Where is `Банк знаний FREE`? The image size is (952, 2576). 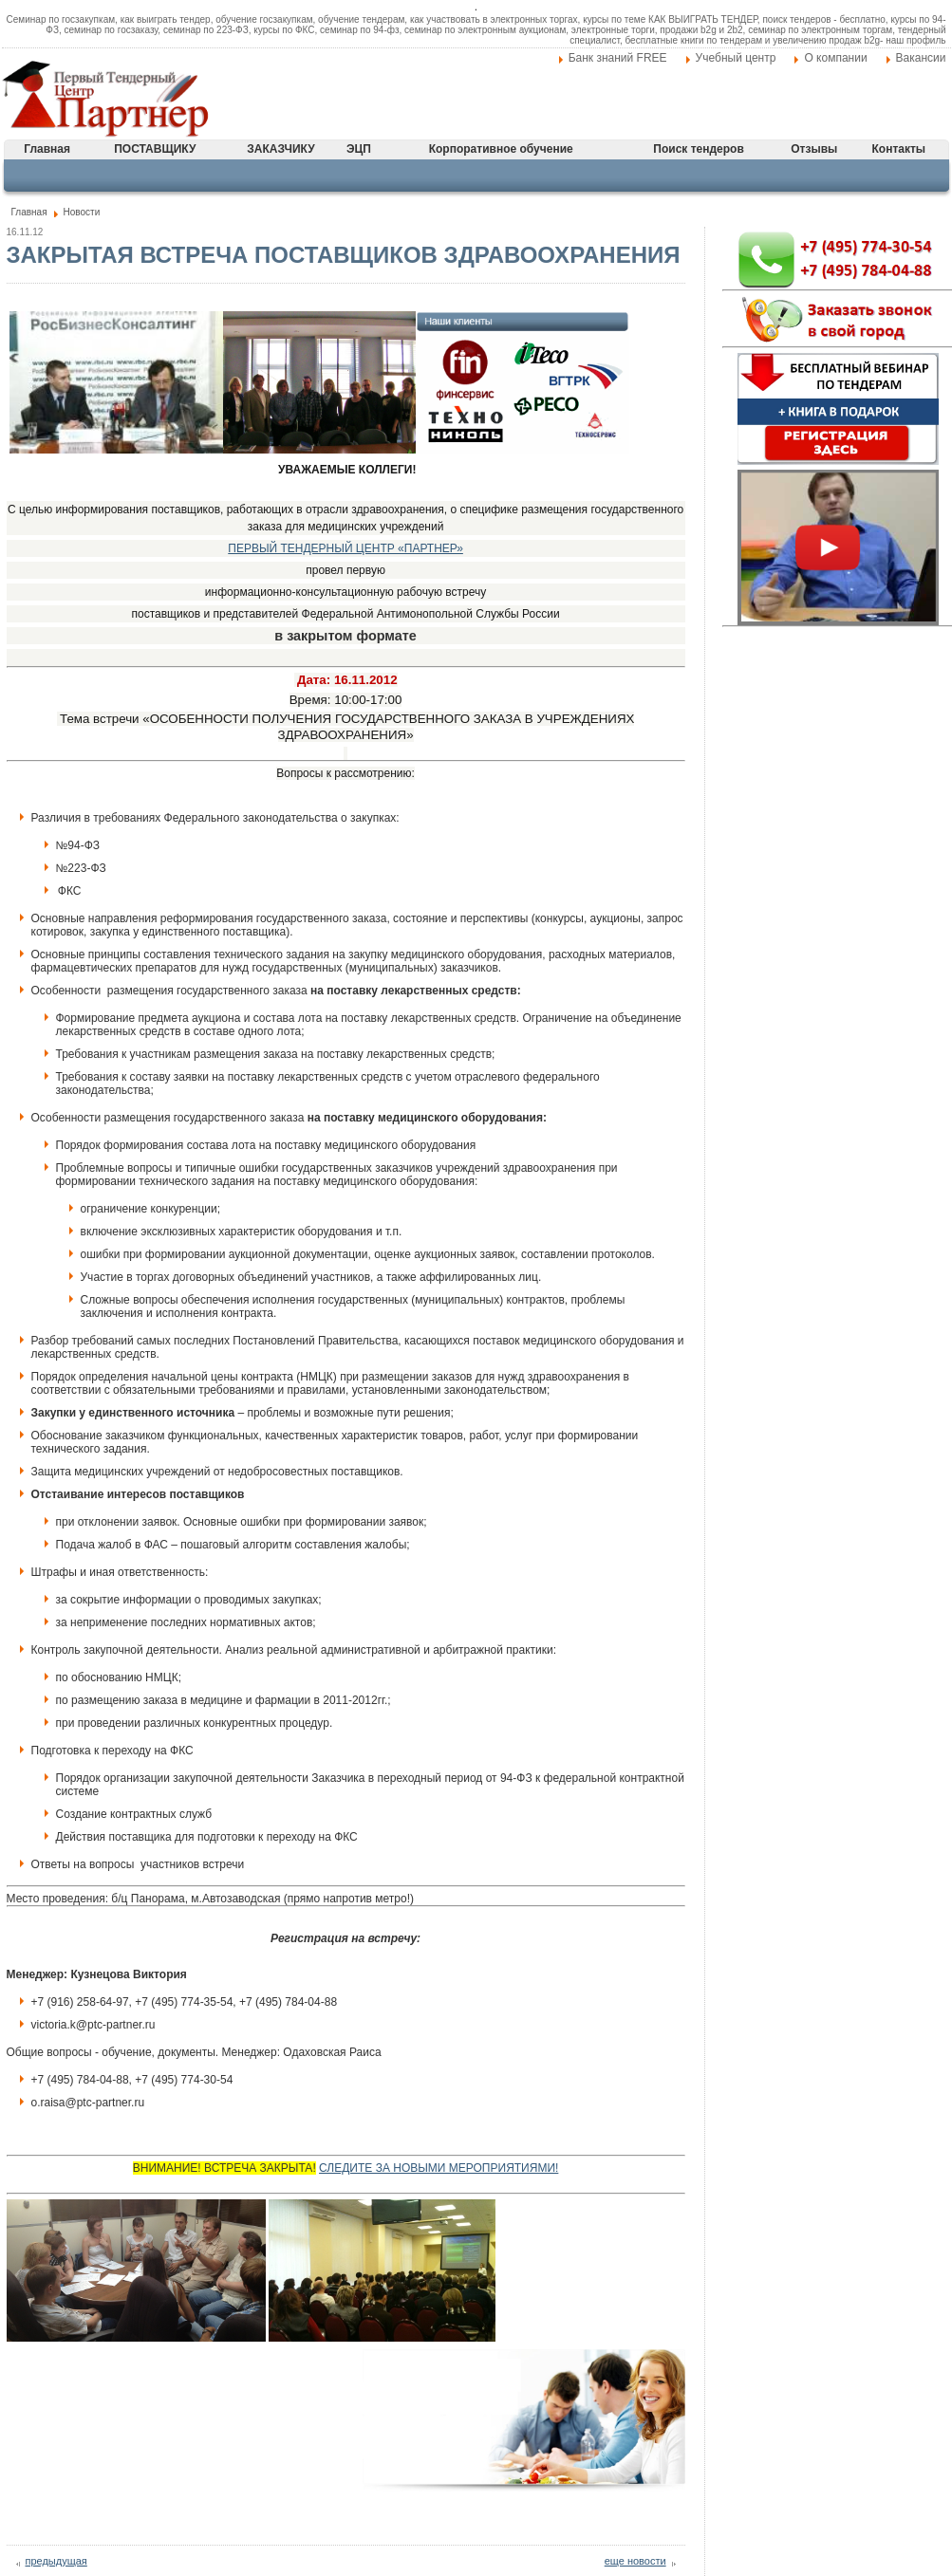 Банк знаний FREE is located at coordinates (618, 58).